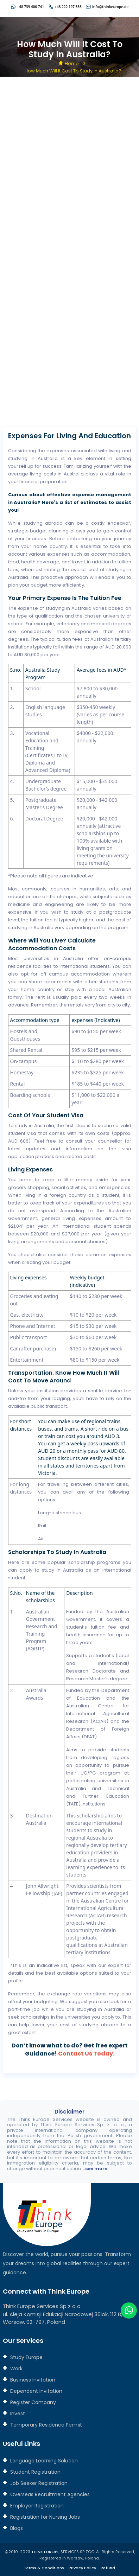  Describe the element at coordinates (45, 2552) in the screenshot. I see `THINK EUROPE` at that location.